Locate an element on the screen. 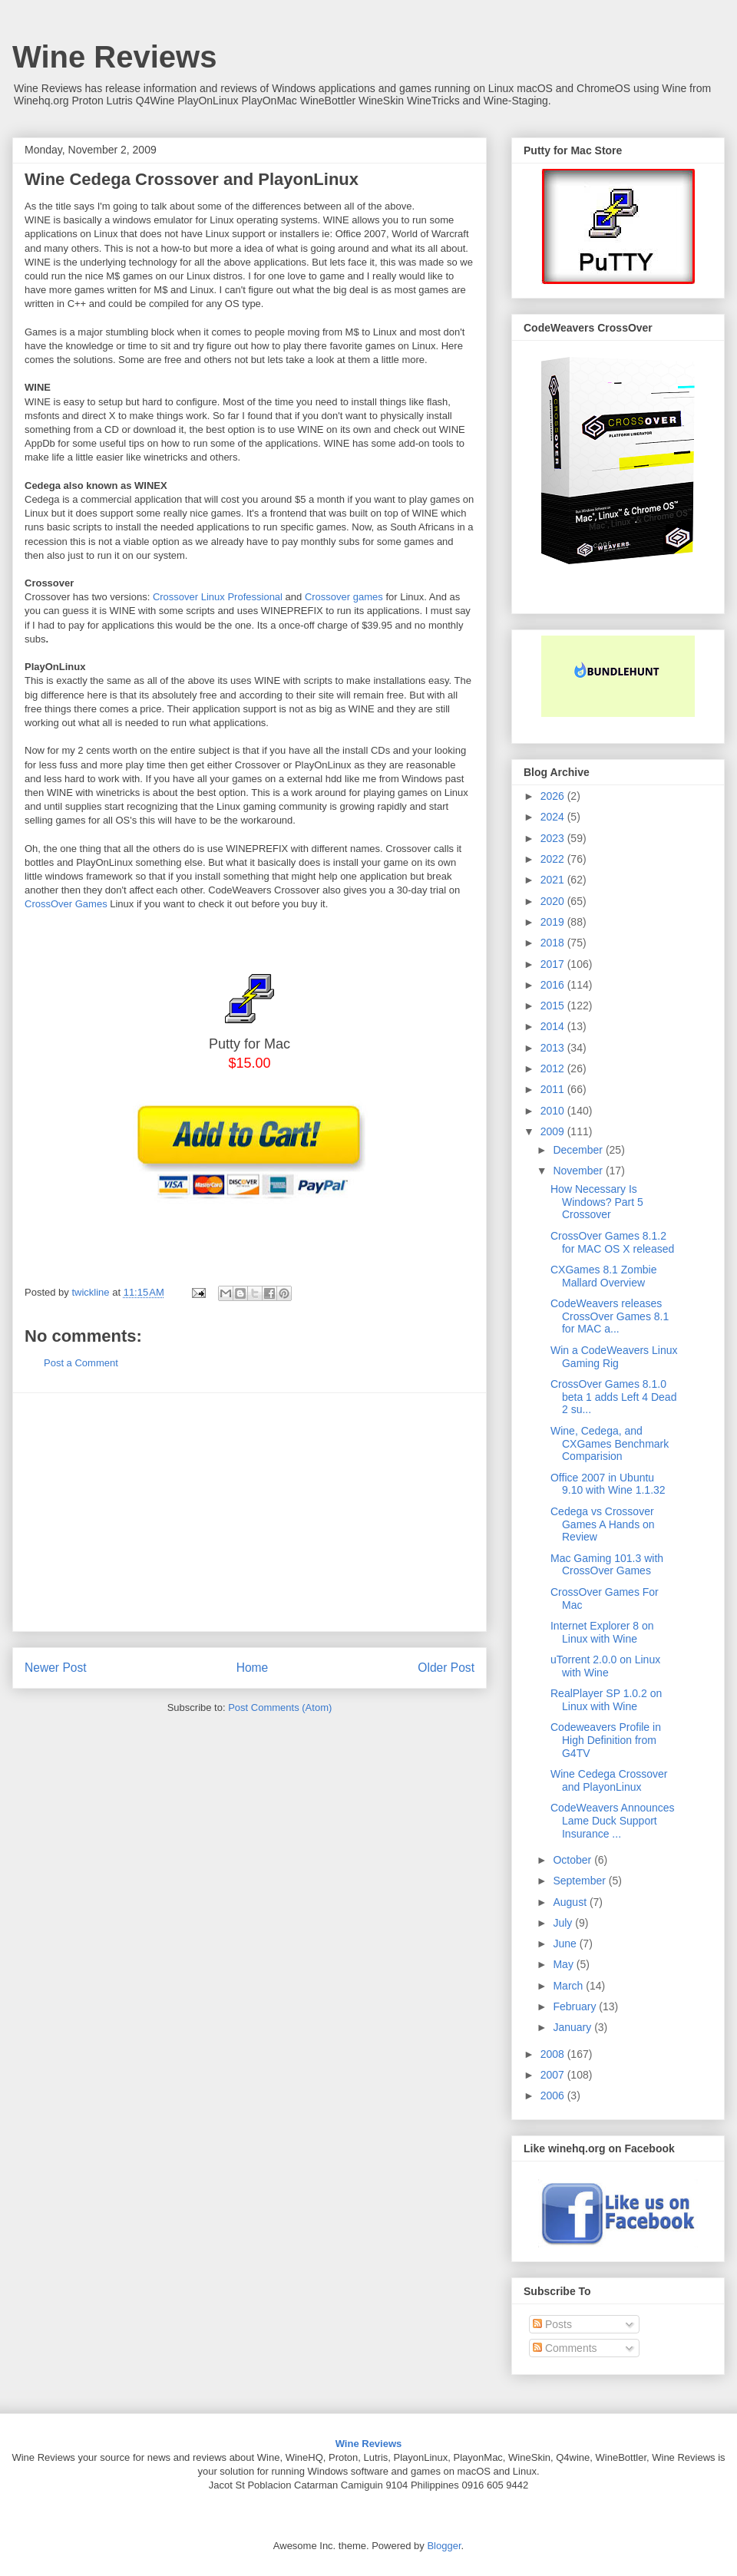 This screenshot has height=2576, width=737. Codeweavers Profile in High Definition from G4TV is located at coordinates (605, 1740).